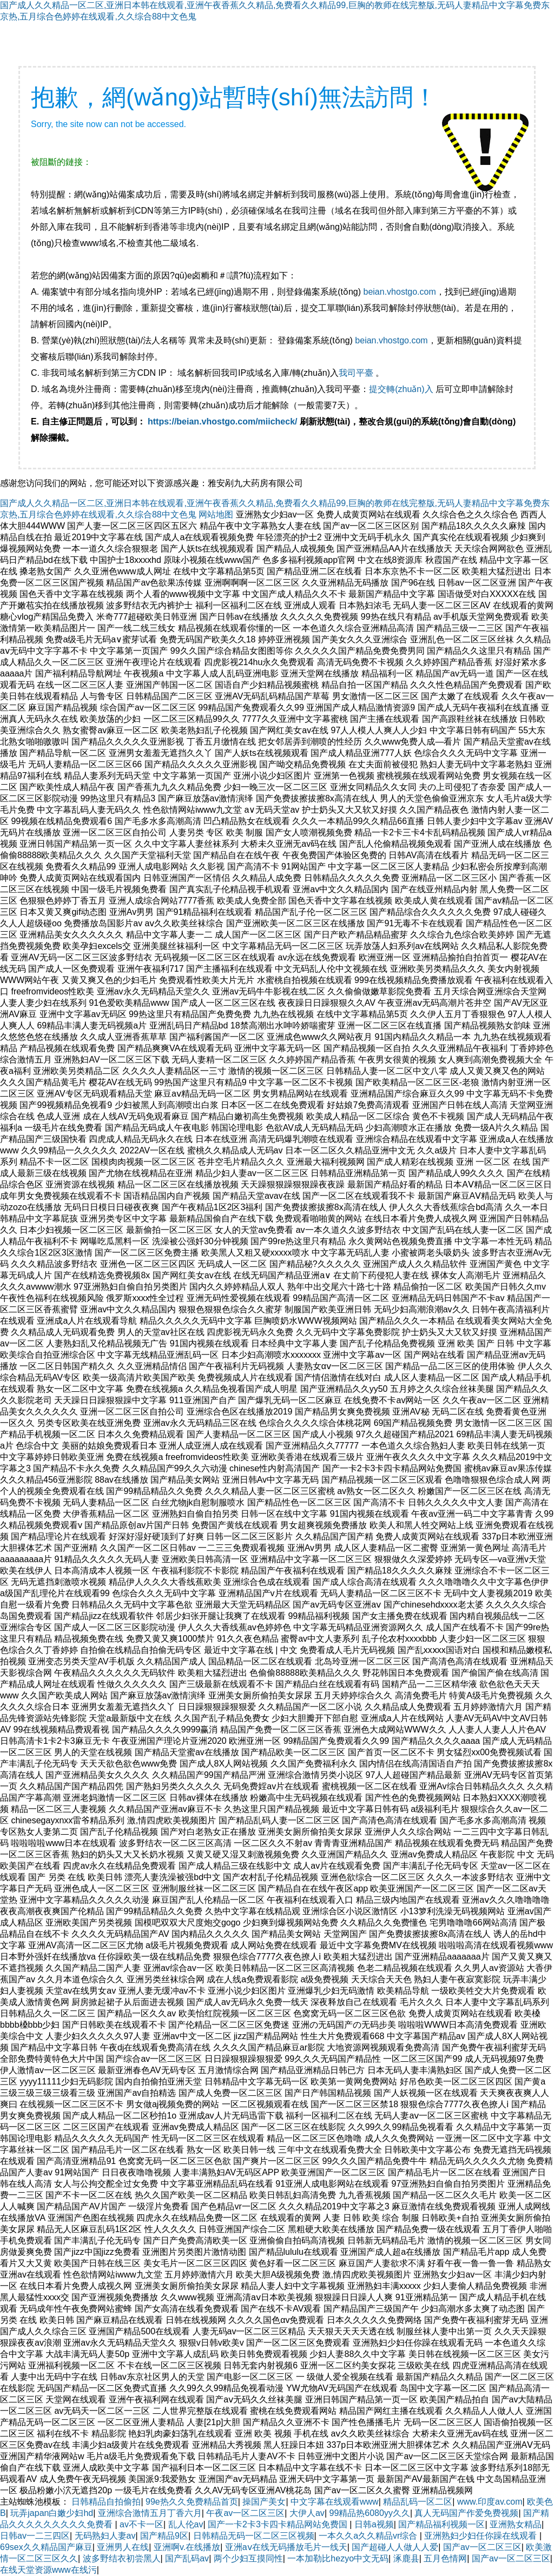  Describe the element at coordinates (516, 2524) in the screenshot. I see `亚洲熟女精品` at that location.